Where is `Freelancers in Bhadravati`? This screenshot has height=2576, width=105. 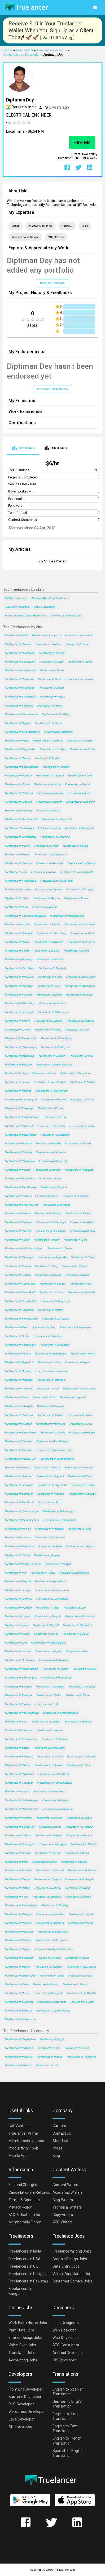 Freelancers in Bhadravati is located at coordinates (79, 1616).